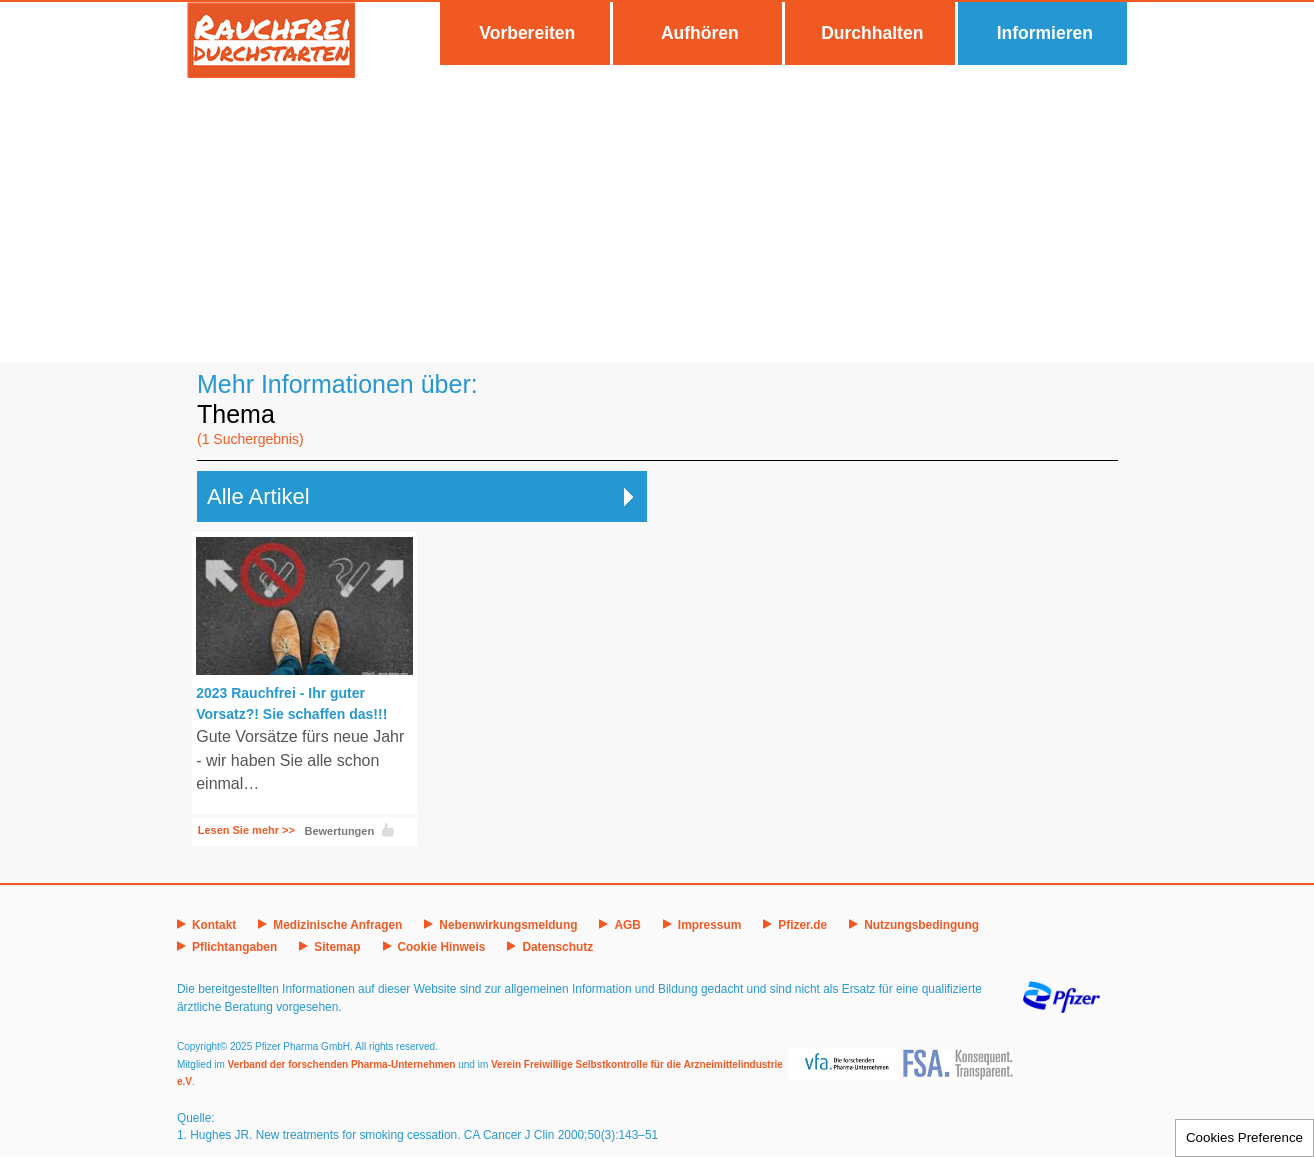 Image resolution: width=1314 pixels, height=1157 pixels. What do you see at coordinates (388, 830) in the screenshot?
I see `Like` at bounding box center [388, 830].